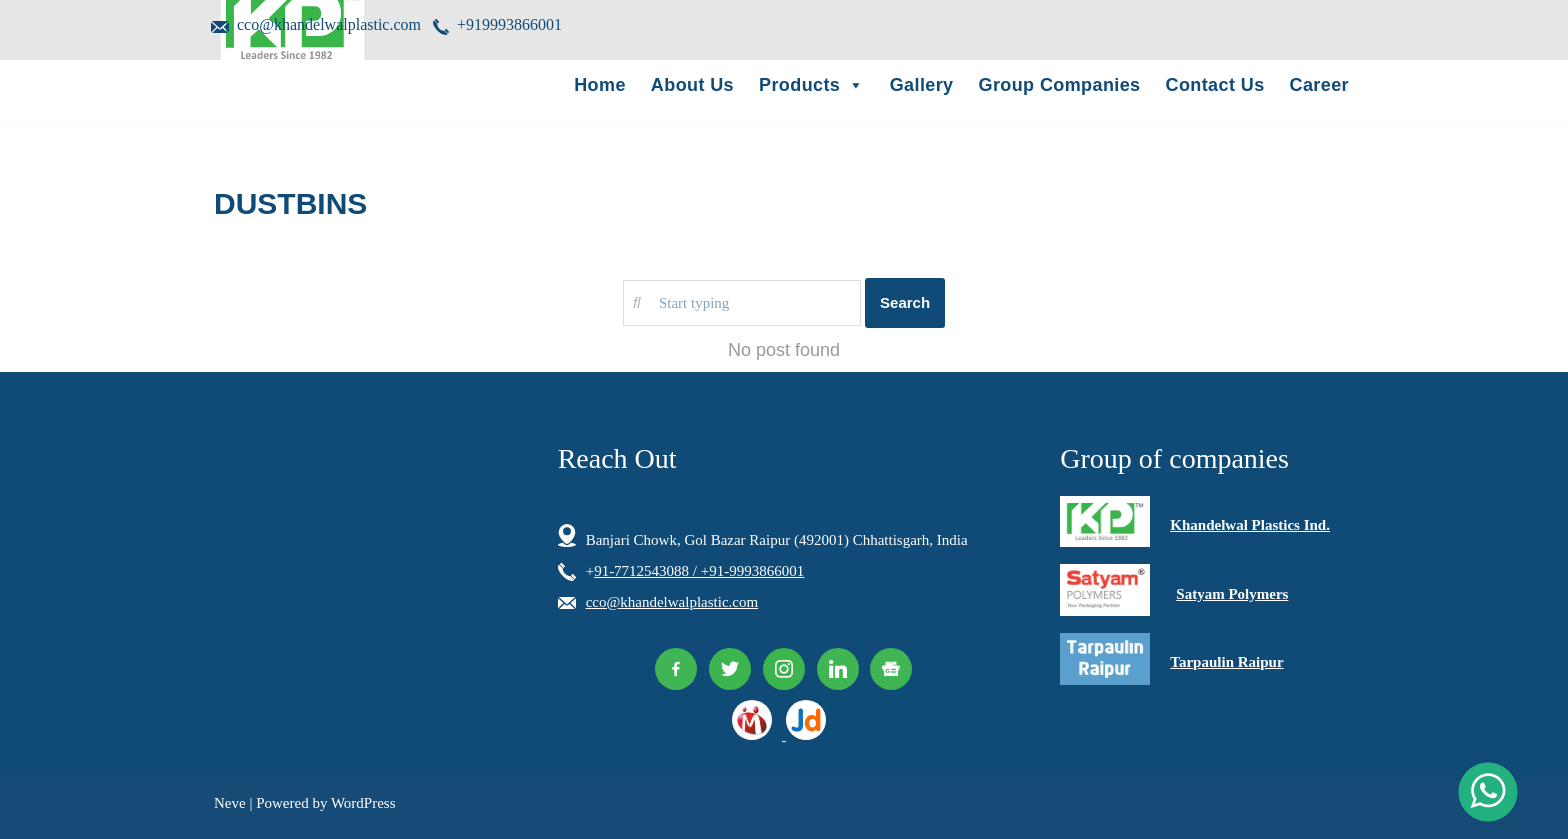 The image size is (1568, 839). Describe the element at coordinates (922, 85) in the screenshot. I see `Gallery` at that location.